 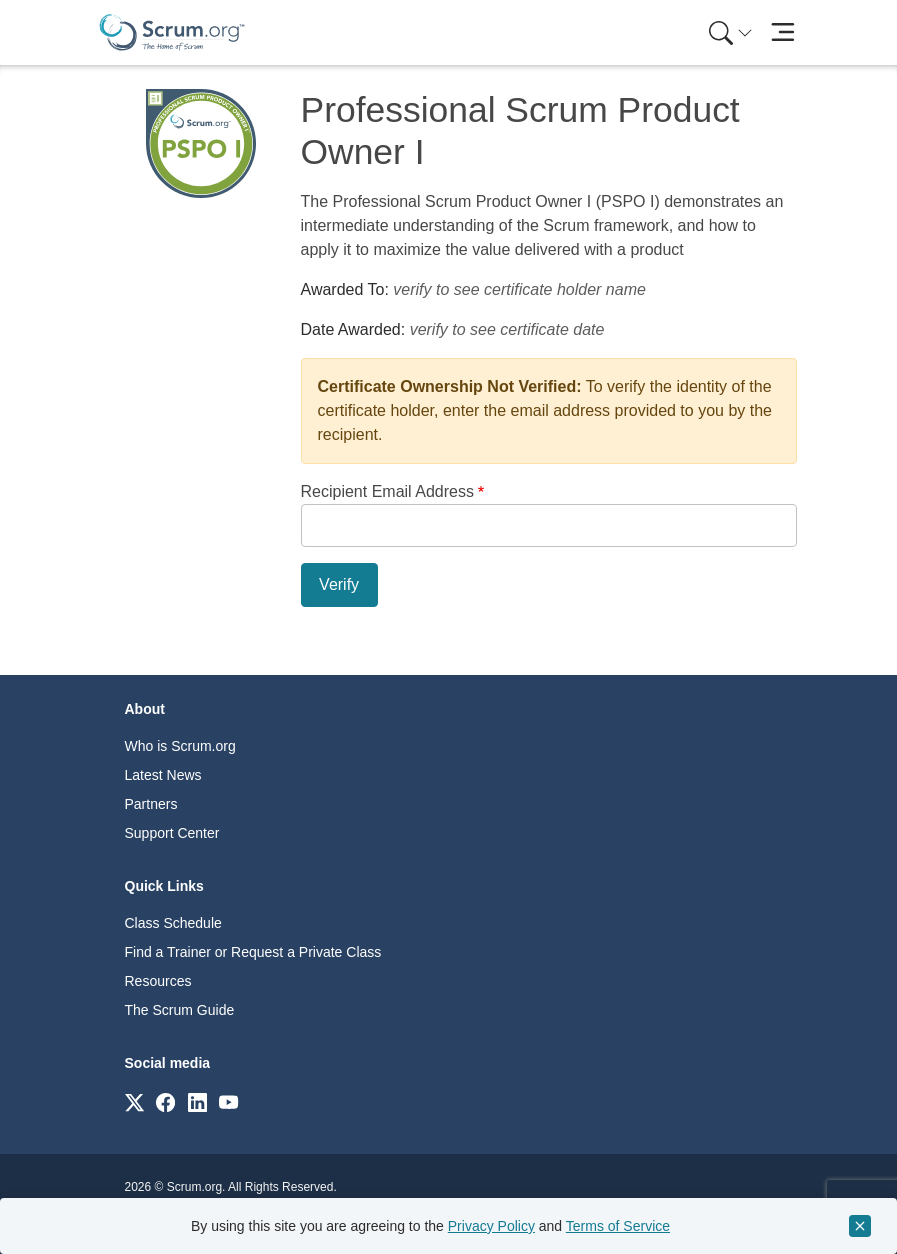 I want to click on Partners, so click(x=151, y=804).